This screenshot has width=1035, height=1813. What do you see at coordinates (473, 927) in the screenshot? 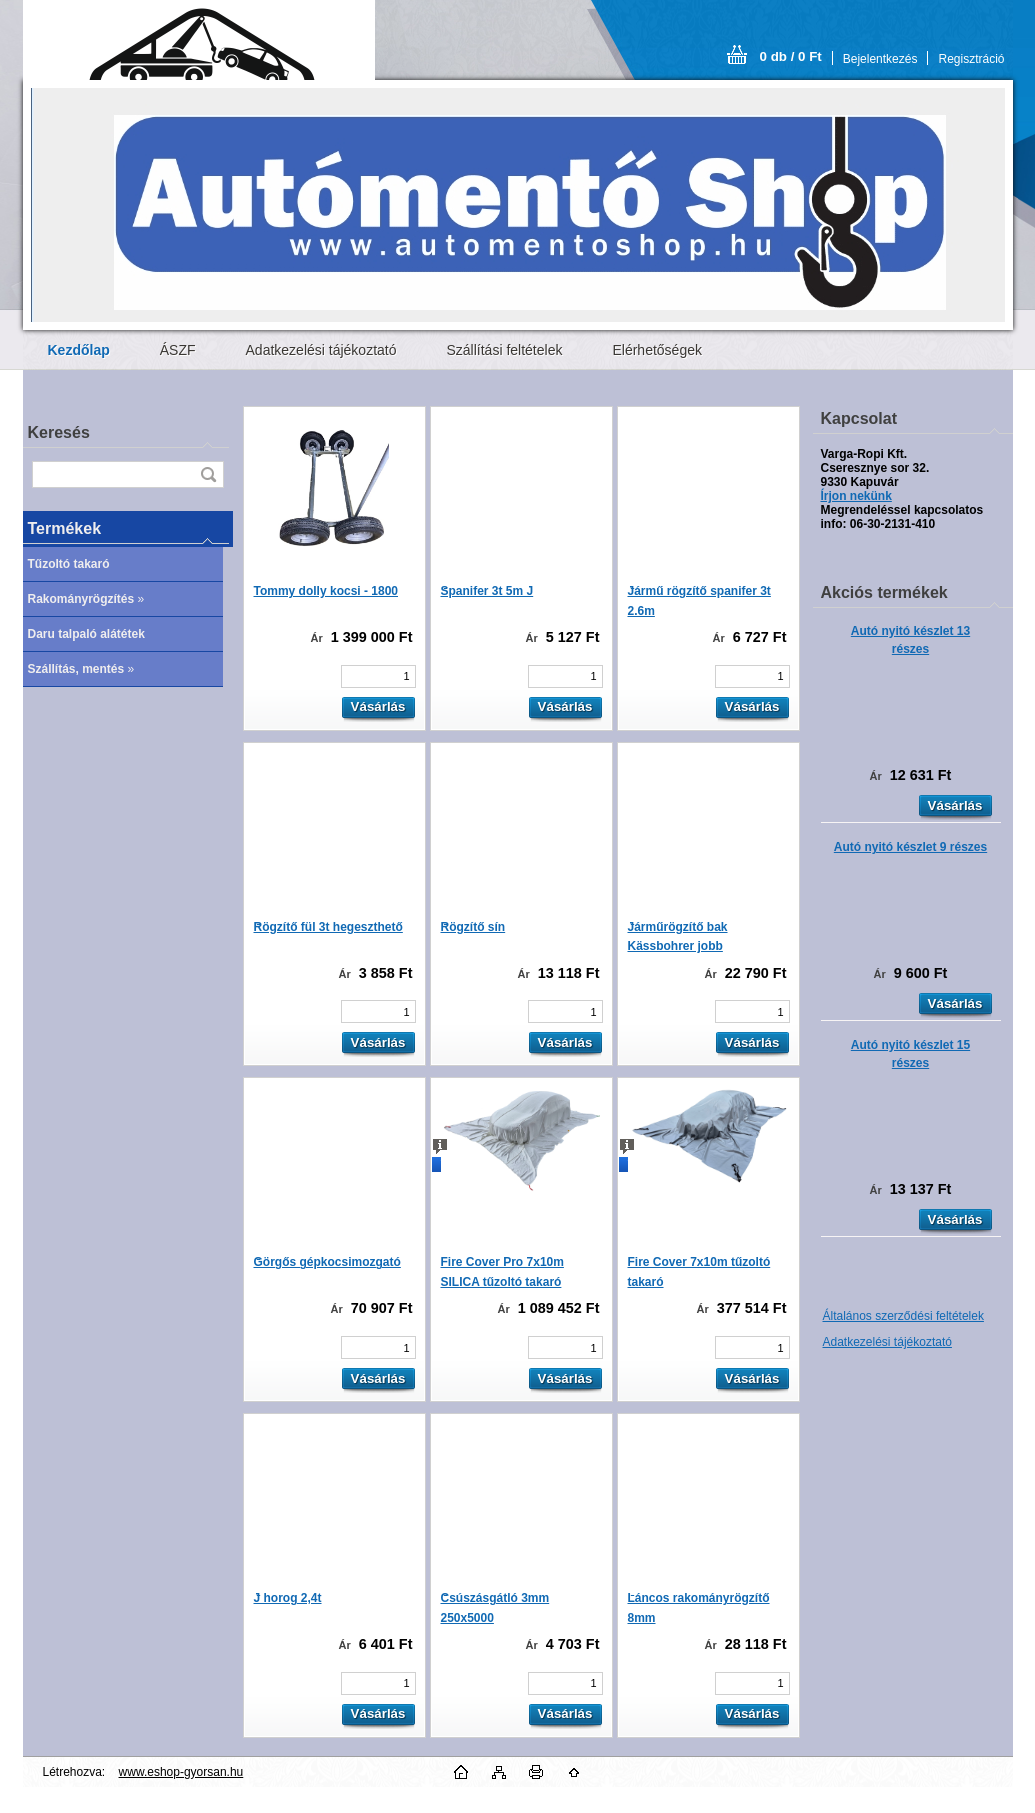
I see `Rögzítő sín` at bounding box center [473, 927].